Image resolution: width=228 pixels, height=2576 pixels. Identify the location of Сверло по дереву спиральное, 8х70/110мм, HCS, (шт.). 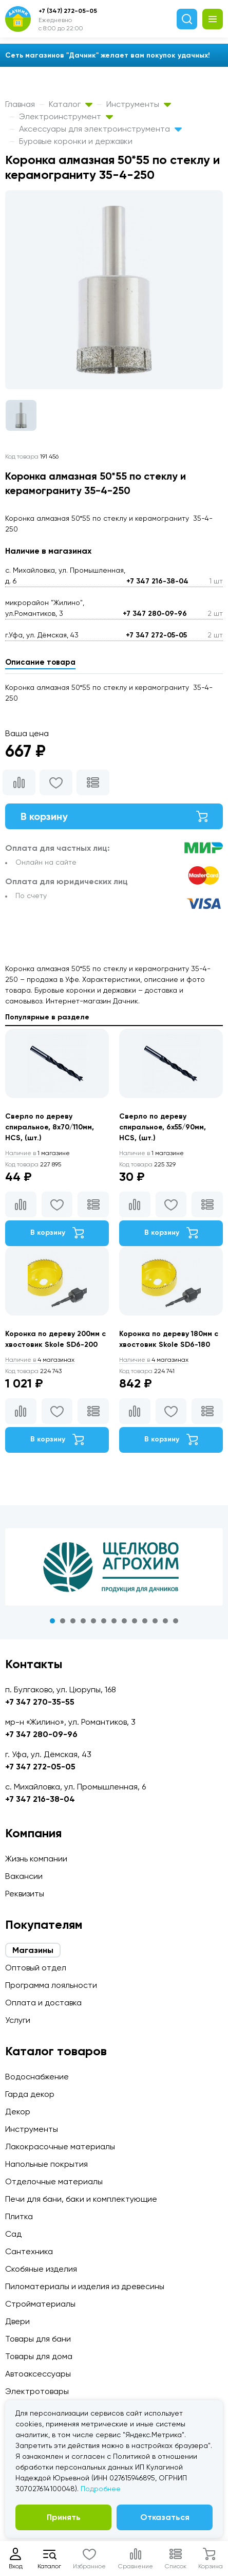
(49, 1127).